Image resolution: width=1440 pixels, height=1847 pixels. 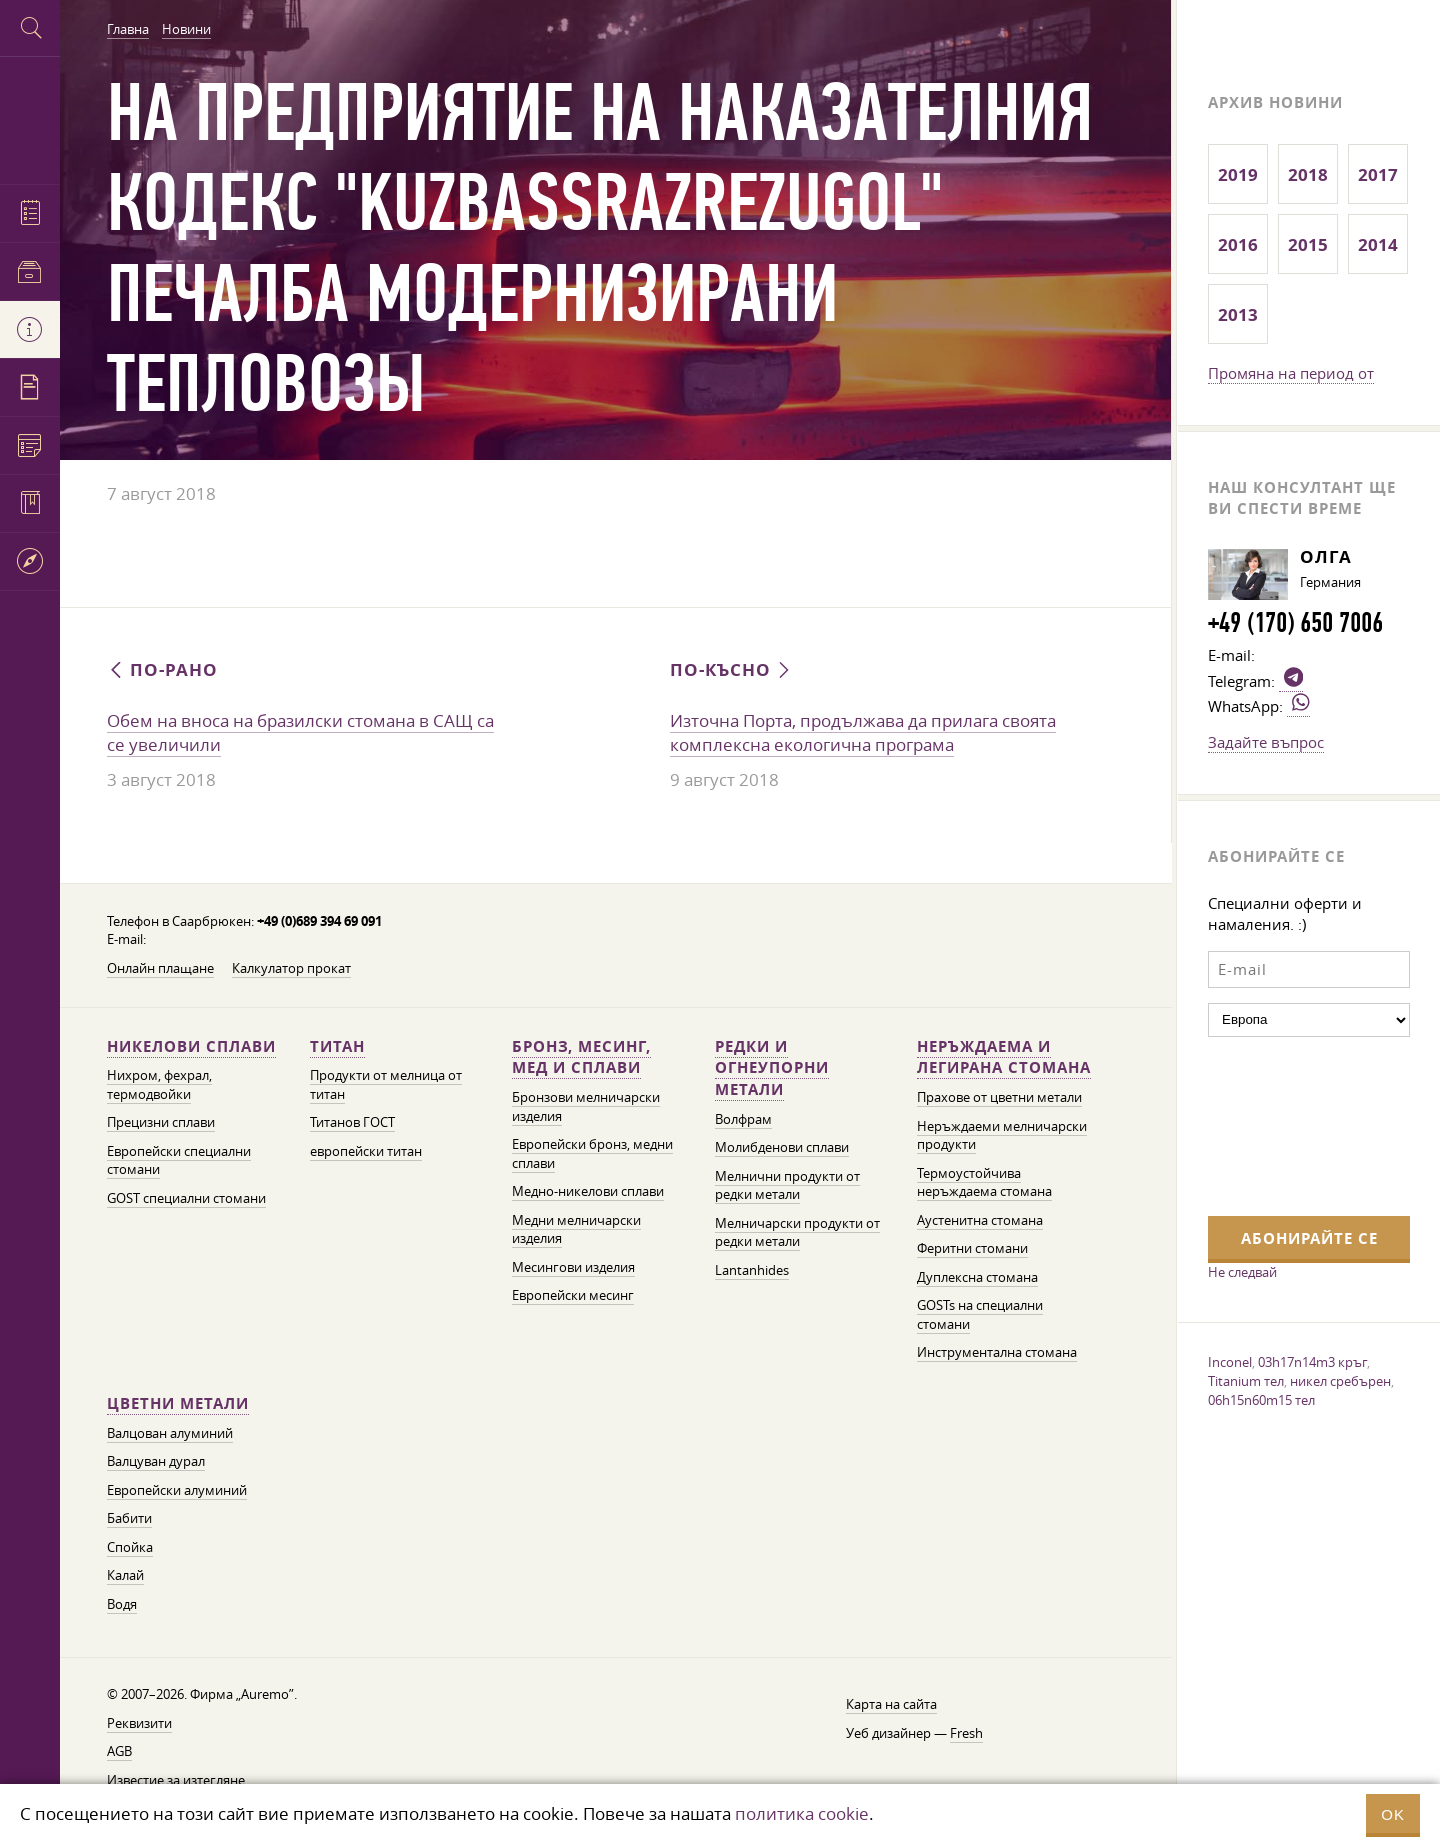 What do you see at coordinates (782, 1147) in the screenshot?
I see `Молибденови сплави` at bounding box center [782, 1147].